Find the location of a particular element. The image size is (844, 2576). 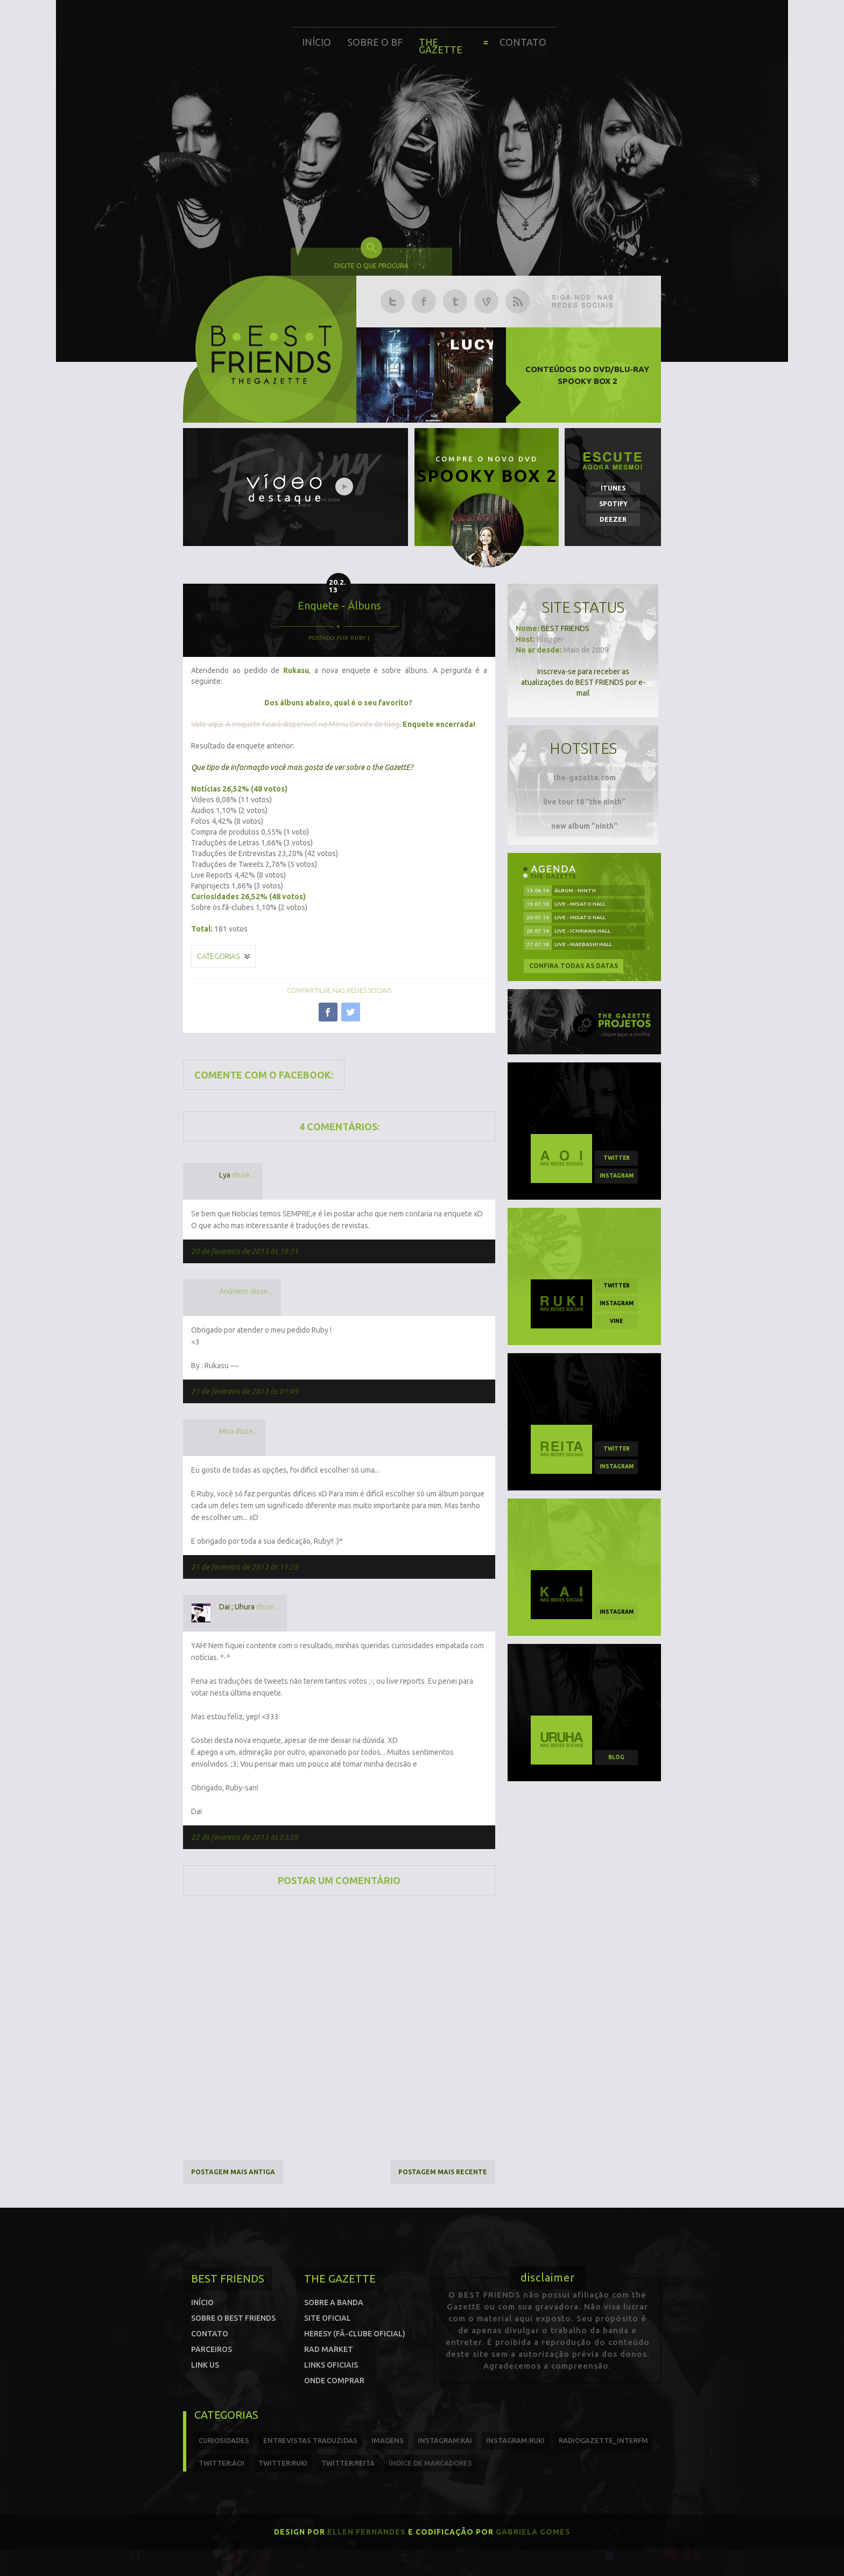

Contato is located at coordinates (523, 42).